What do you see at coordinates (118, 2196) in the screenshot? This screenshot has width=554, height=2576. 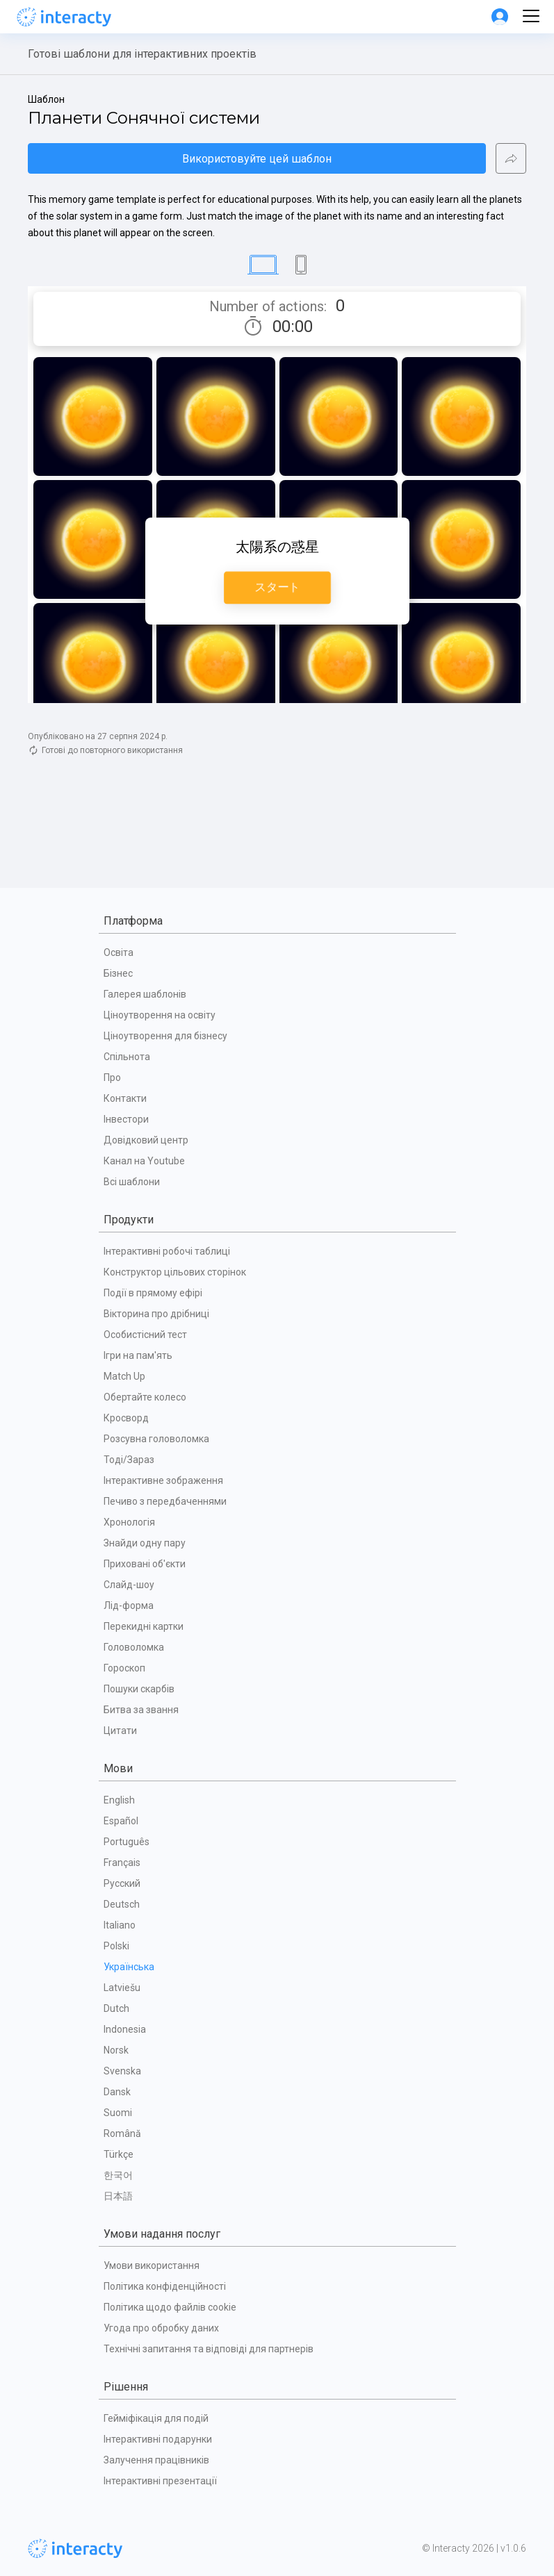 I see `日本語` at bounding box center [118, 2196].